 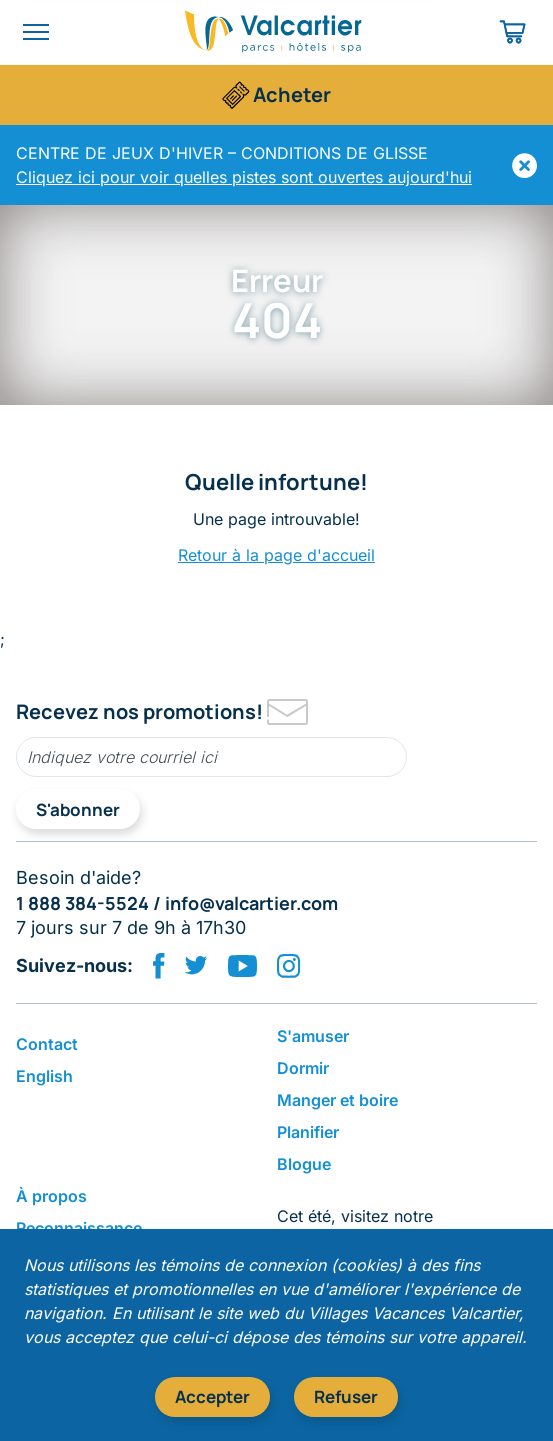 What do you see at coordinates (313, 1036) in the screenshot?
I see `S'amuser` at bounding box center [313, 1036].